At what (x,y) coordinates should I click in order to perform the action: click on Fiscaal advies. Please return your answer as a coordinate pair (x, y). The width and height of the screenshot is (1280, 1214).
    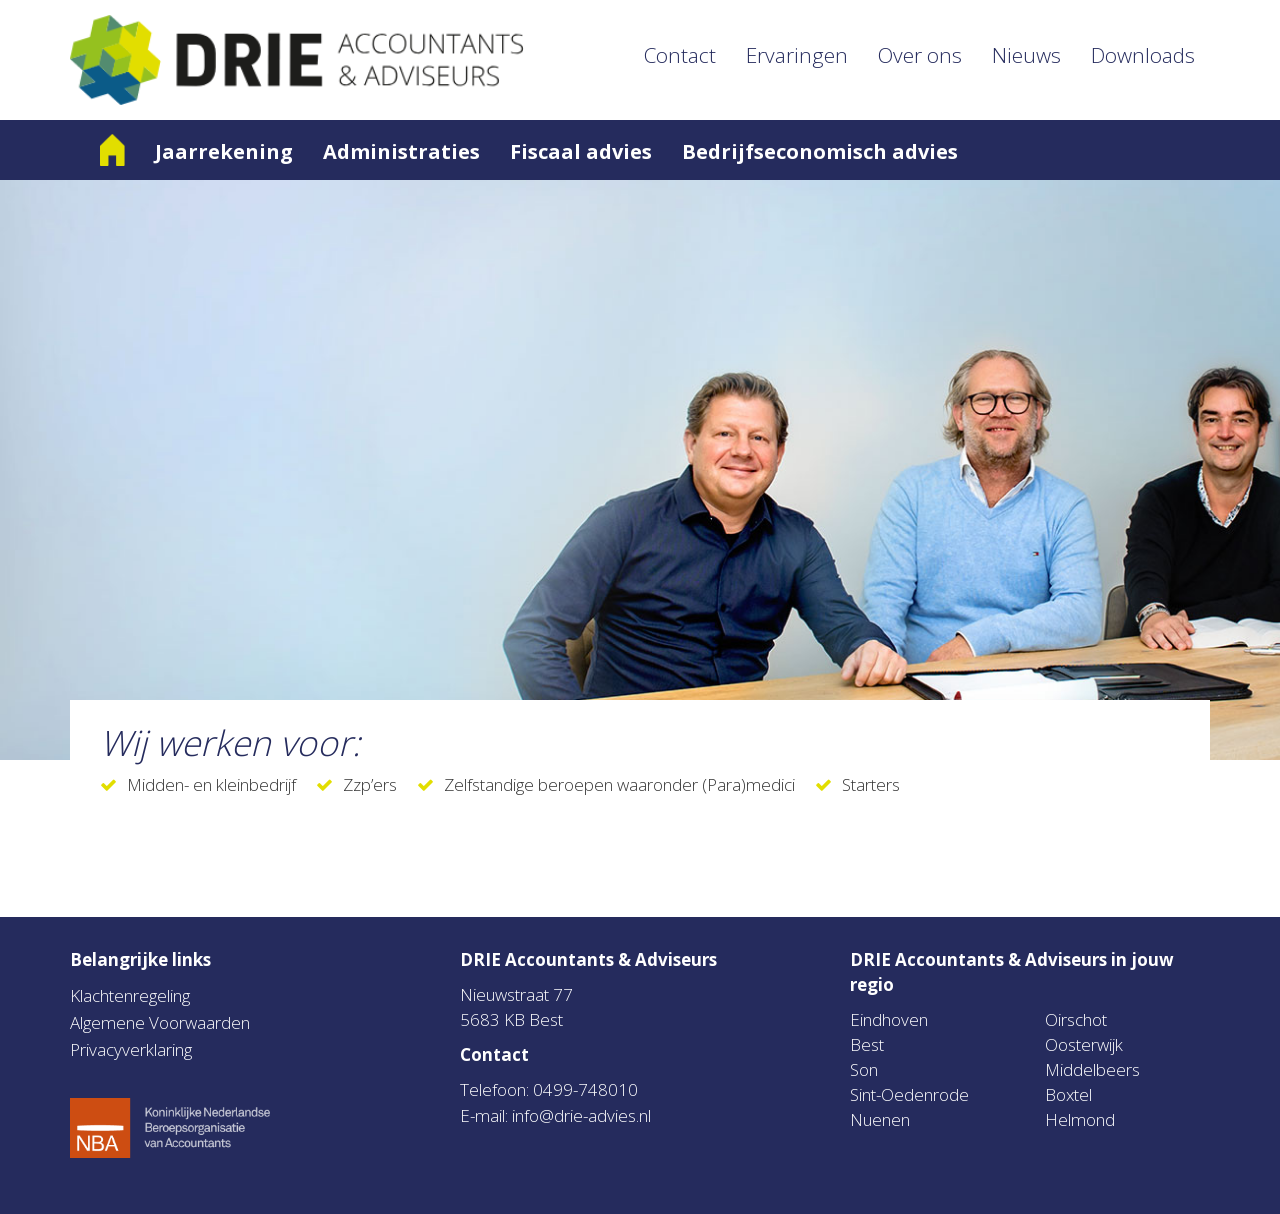
    Looking at the image, I should click on (581, 151).